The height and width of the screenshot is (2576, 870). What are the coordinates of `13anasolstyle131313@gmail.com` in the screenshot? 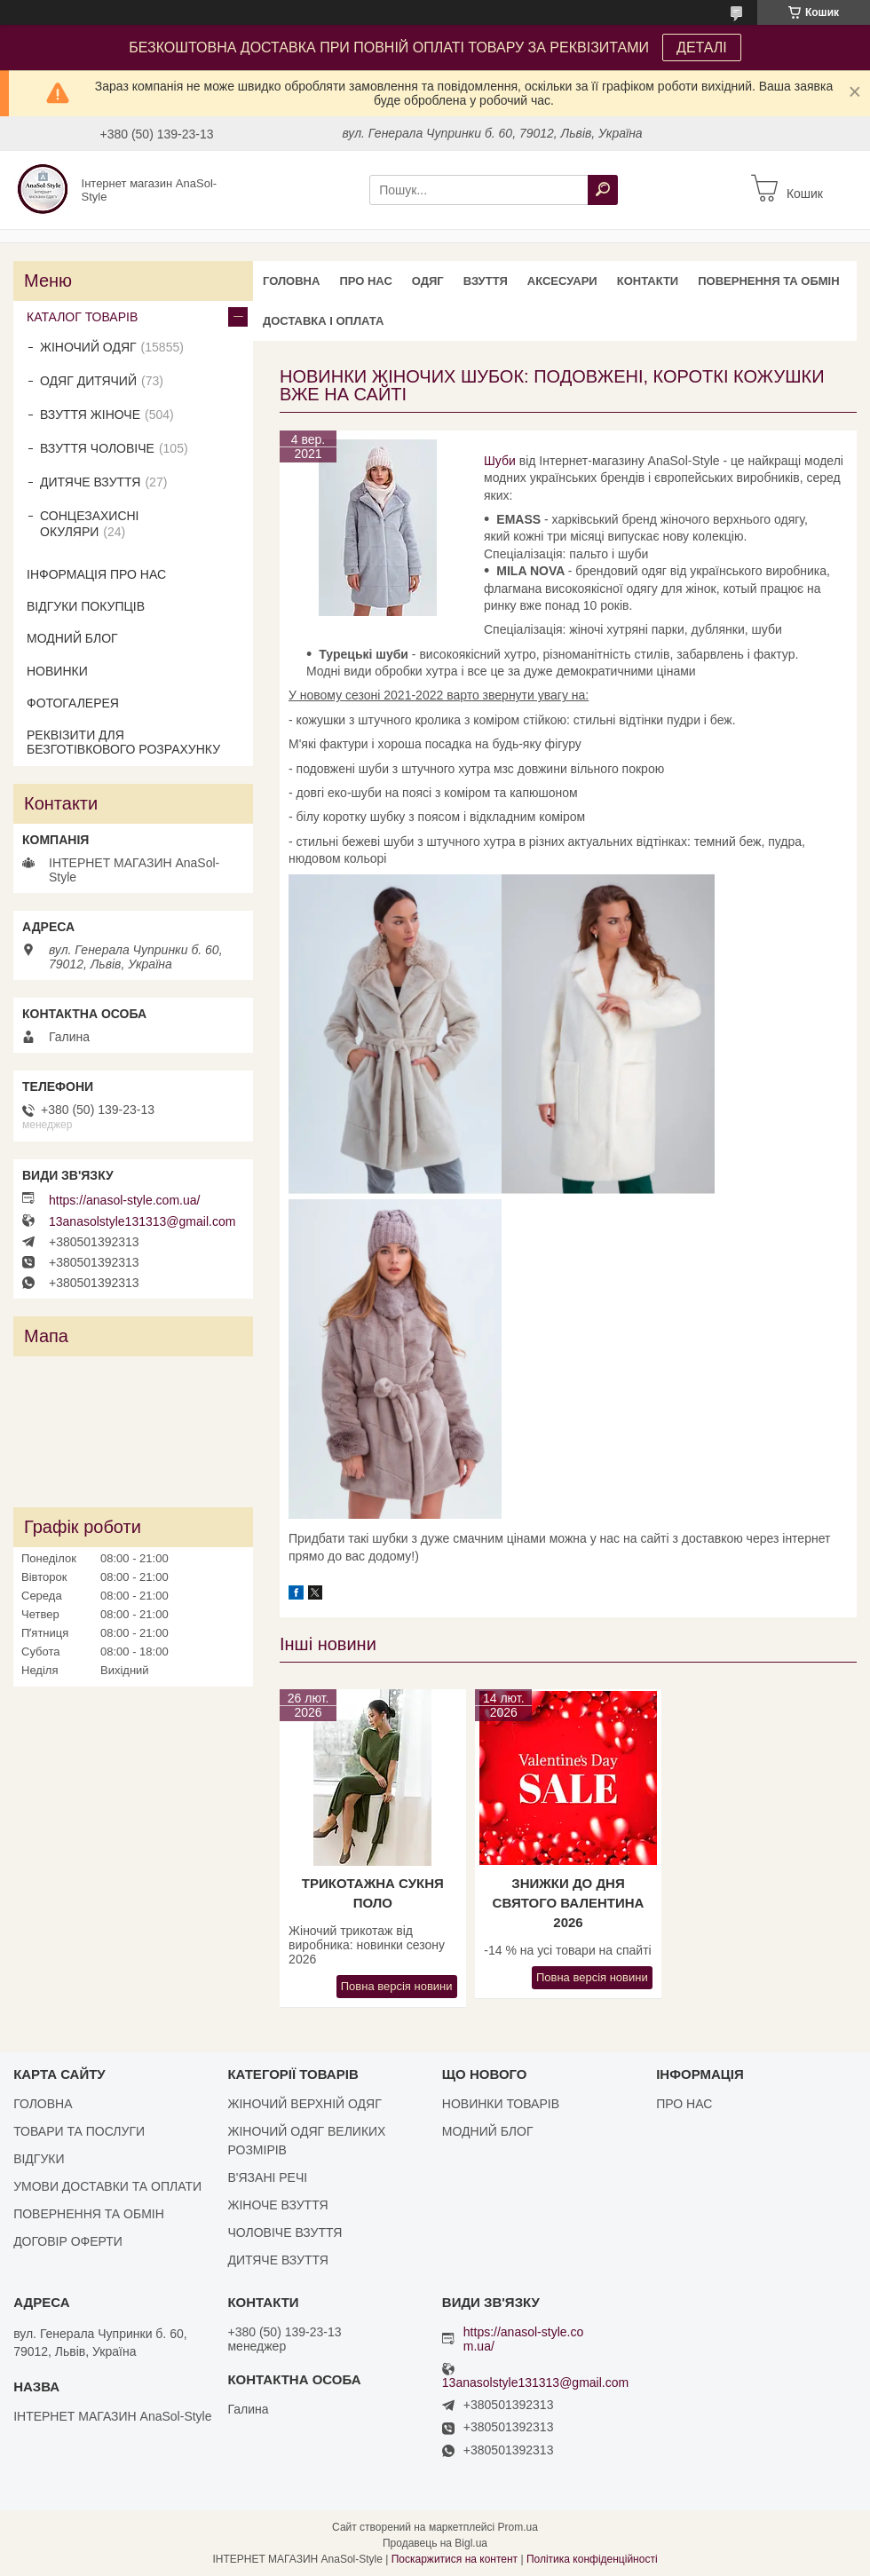 It's located at (142, 1221).